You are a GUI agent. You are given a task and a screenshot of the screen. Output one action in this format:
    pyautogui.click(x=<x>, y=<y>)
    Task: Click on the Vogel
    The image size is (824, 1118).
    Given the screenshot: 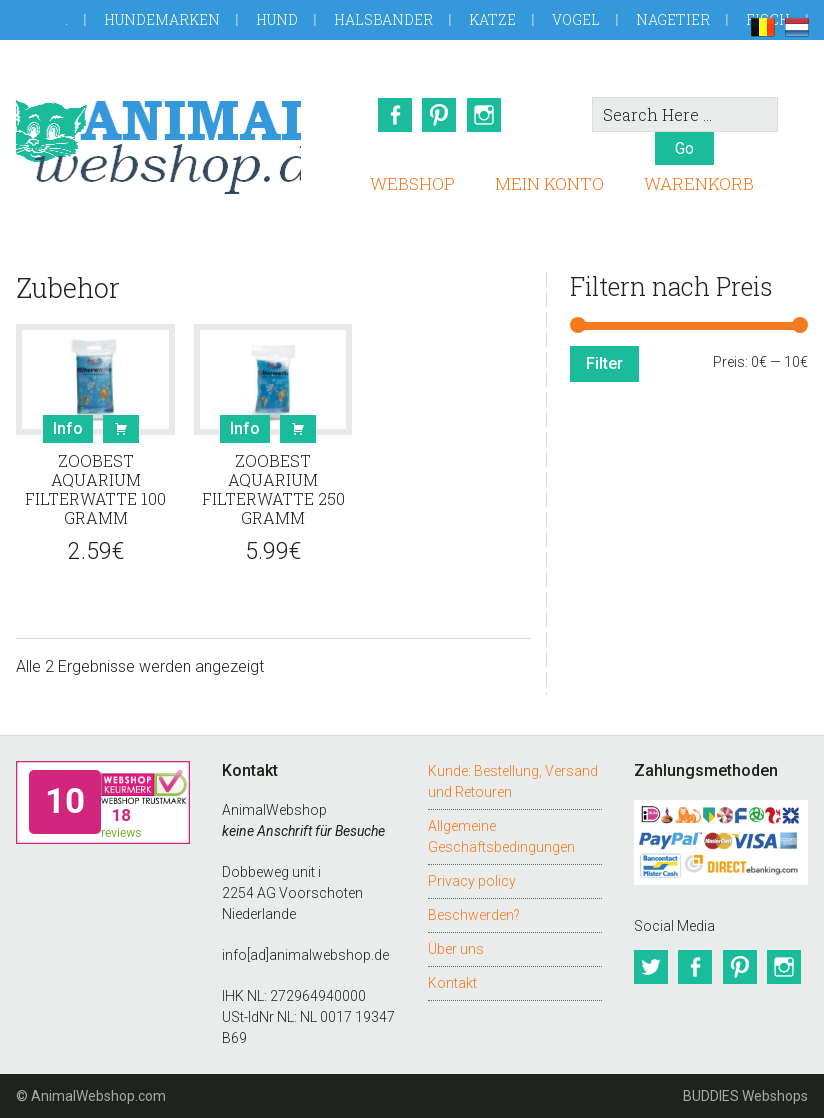 What is the action you would take?
    pyautogui.click(x=576, y=19)
    